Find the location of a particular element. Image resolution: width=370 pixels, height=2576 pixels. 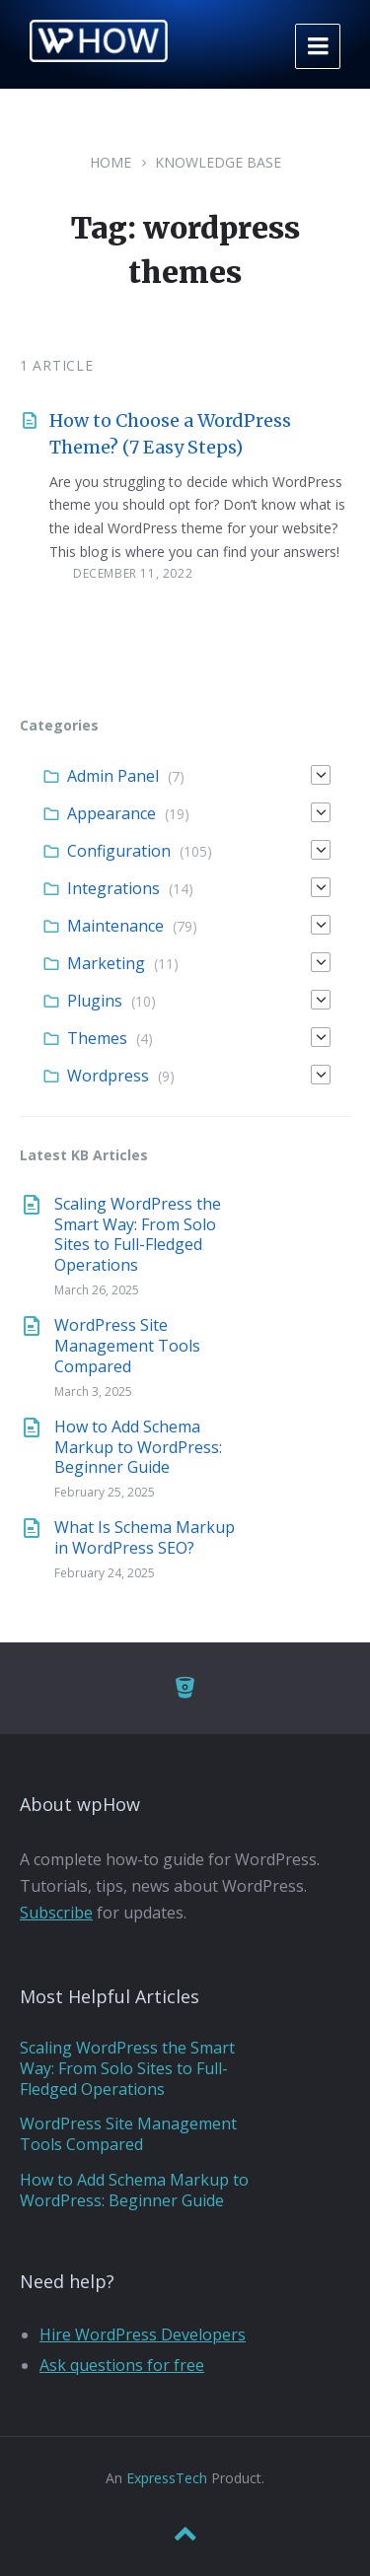

Marketing [menuitem] is located at coordinates (106, 963).